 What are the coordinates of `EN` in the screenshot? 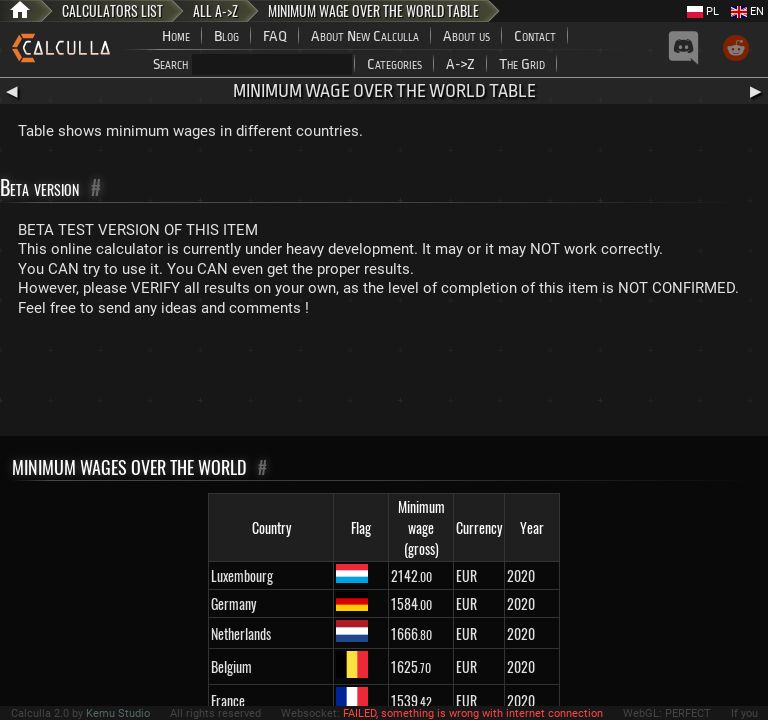 It's located at (747, 11).